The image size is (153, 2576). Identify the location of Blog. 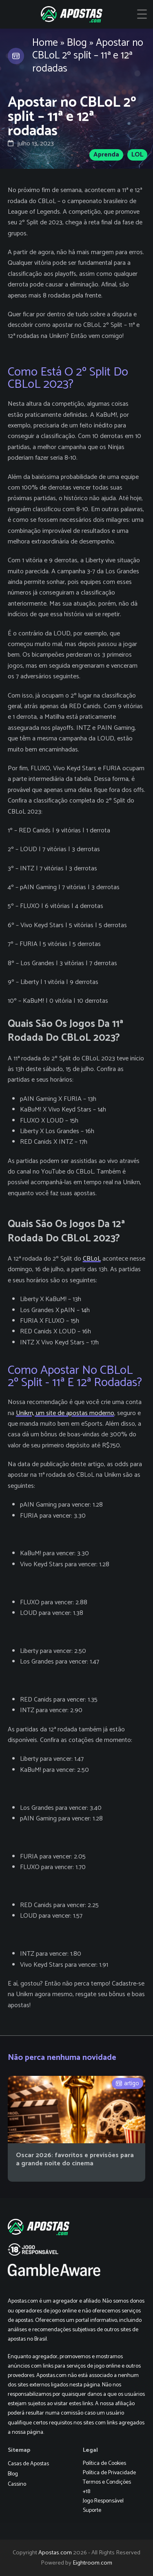
(77, 42).